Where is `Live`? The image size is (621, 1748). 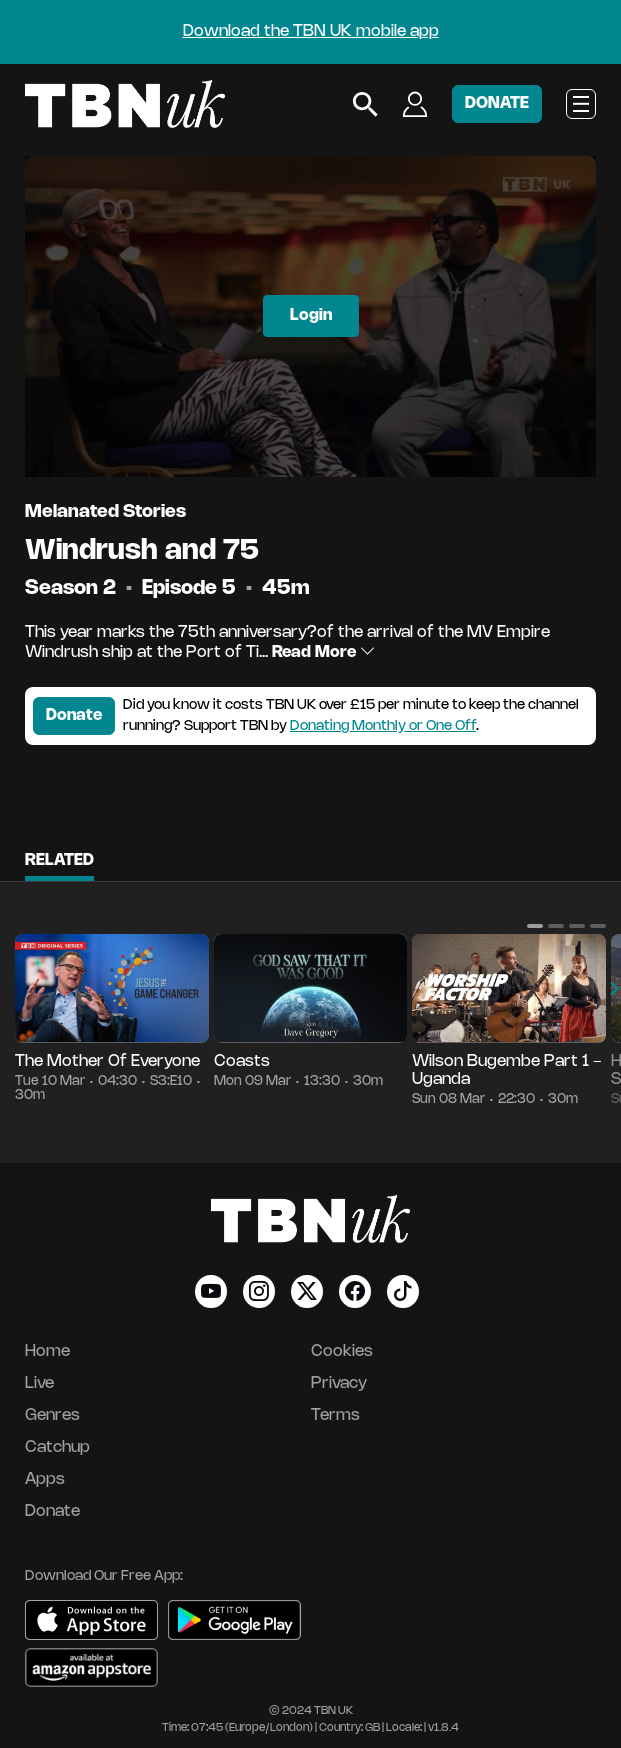
Live is located at coordinates (39, 1383).